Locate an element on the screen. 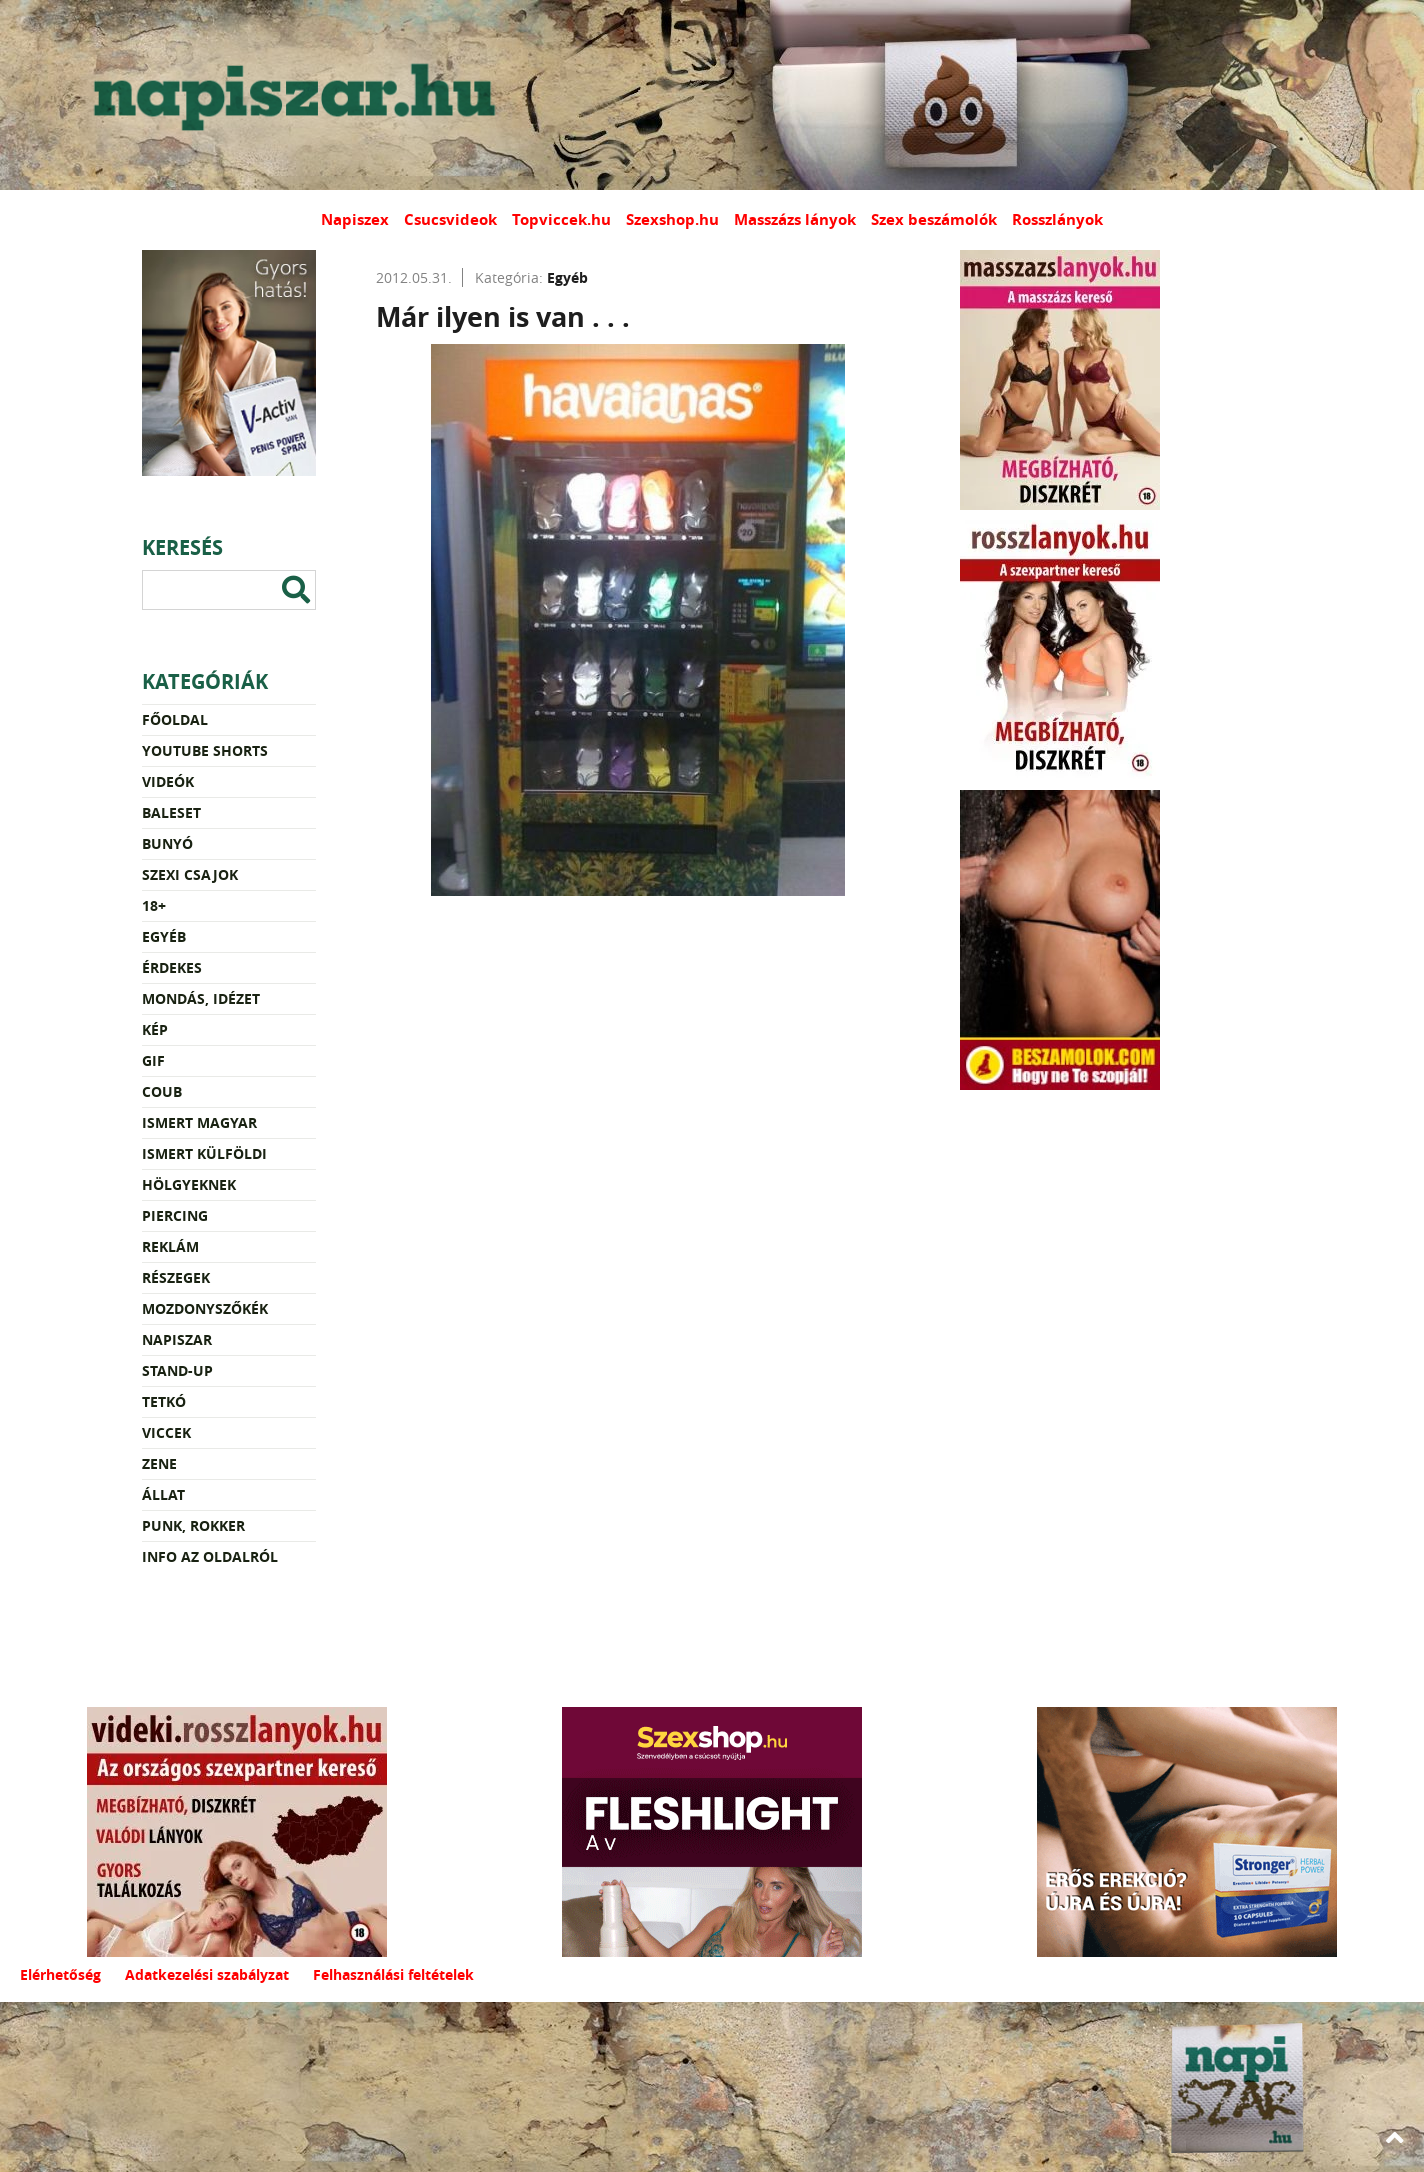 The image size is (1424, 2172). Bunyó is located at coordinates (167, 843).